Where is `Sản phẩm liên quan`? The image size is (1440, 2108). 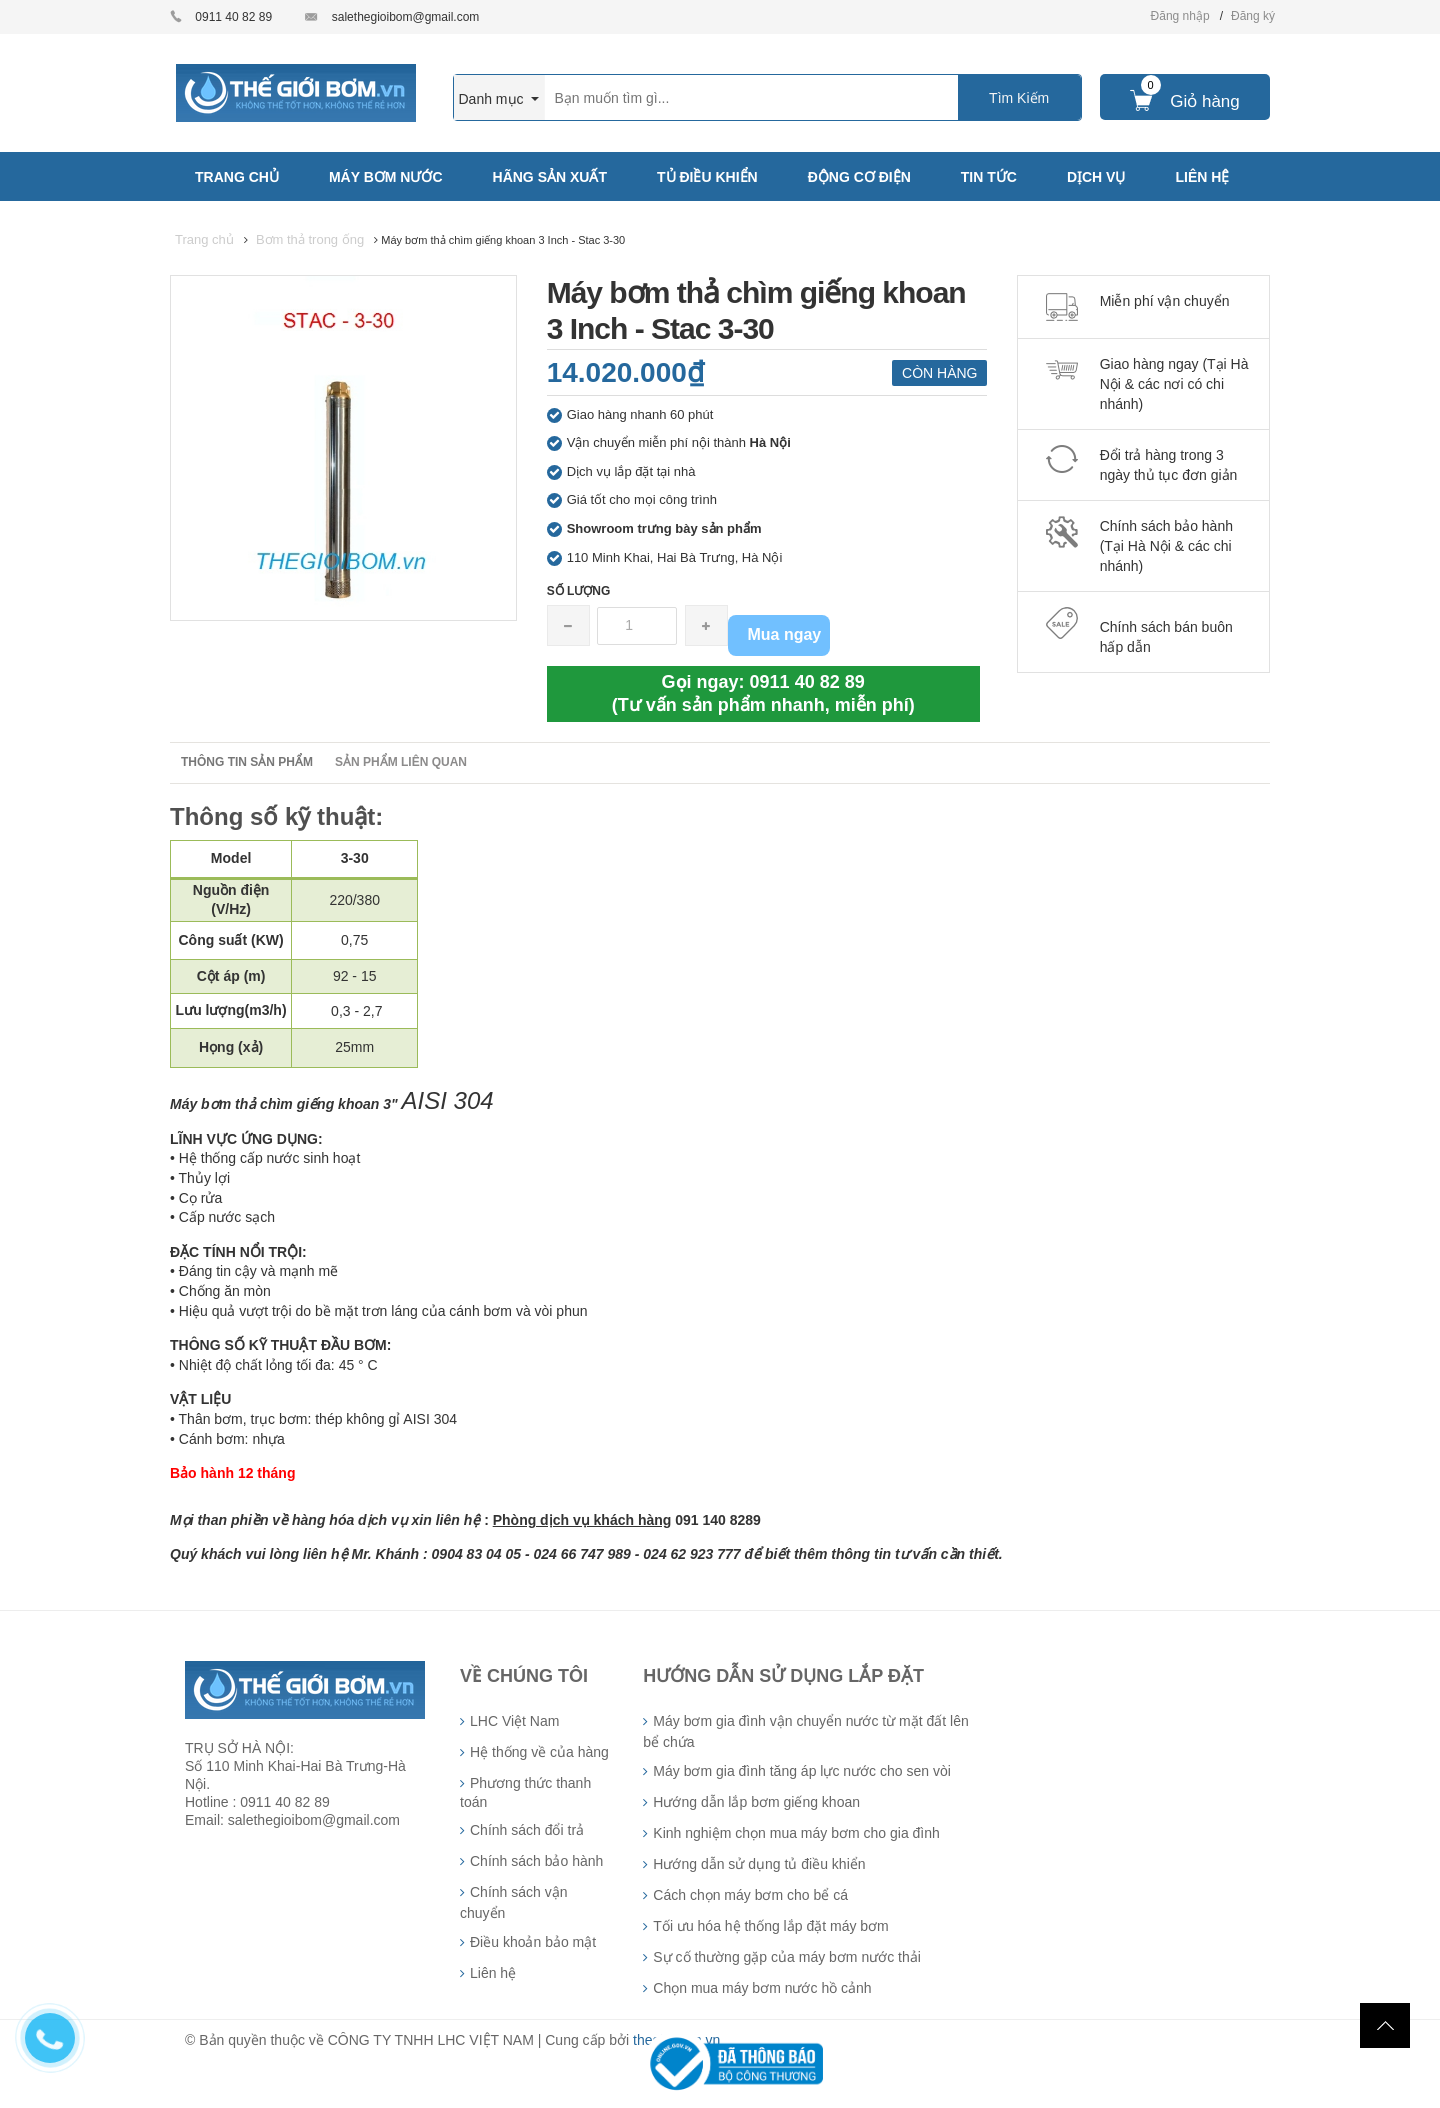 Sản phẩm liên quan is located at coordinates (401, 762).